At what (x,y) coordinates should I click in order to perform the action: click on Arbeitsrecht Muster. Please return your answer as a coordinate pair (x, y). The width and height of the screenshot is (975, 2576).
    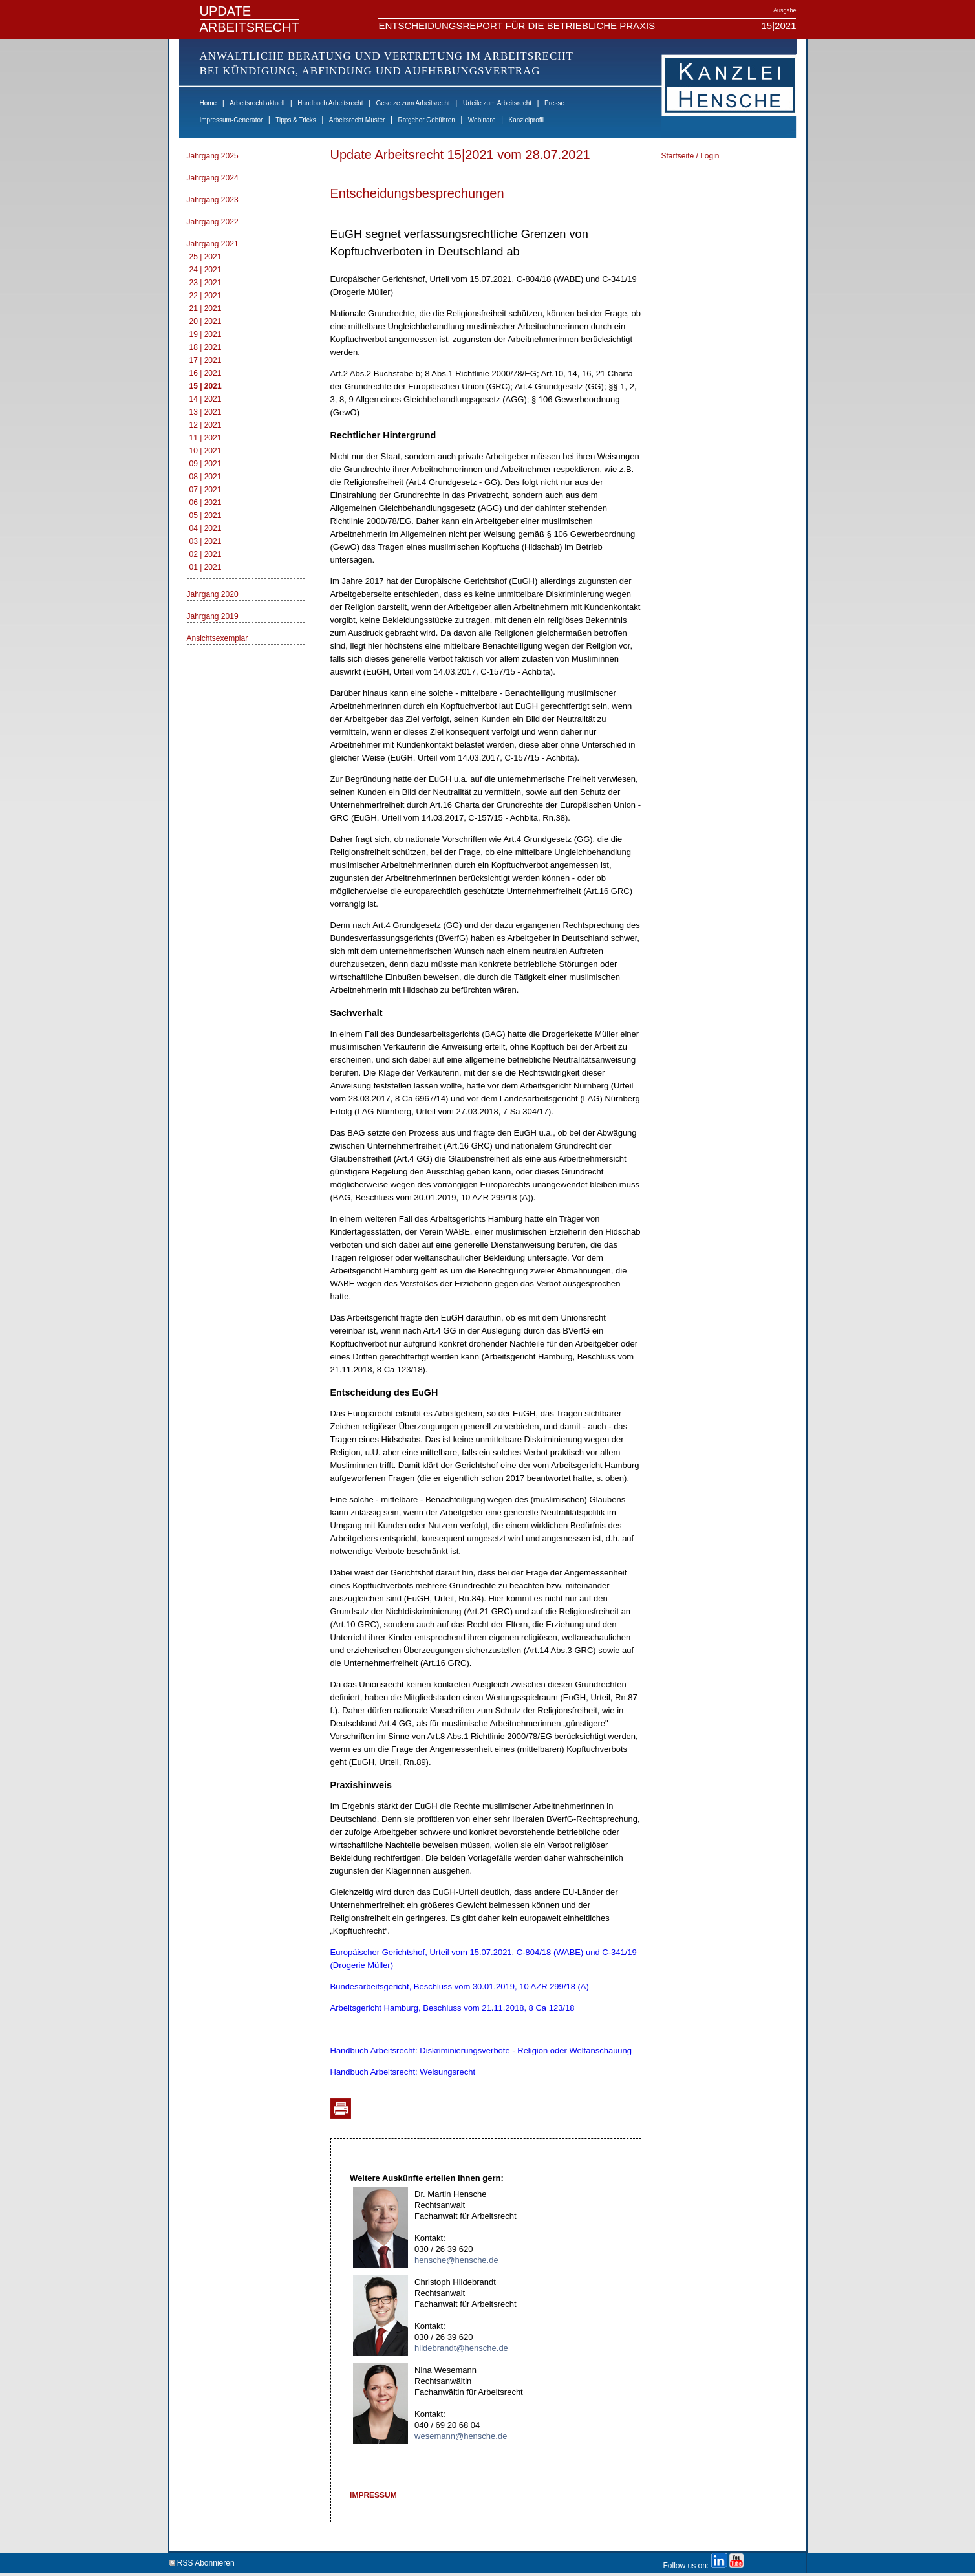
    Looking at the image, I should click on (357, 120).